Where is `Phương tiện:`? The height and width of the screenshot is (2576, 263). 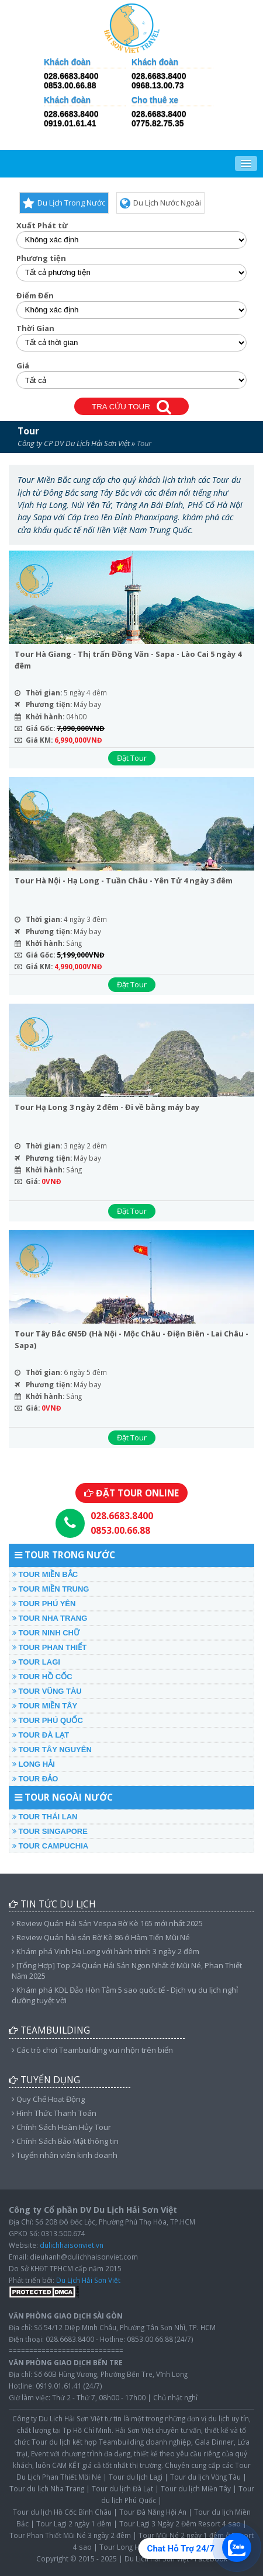
Phương tiện: is located at coordinates (49, 704).